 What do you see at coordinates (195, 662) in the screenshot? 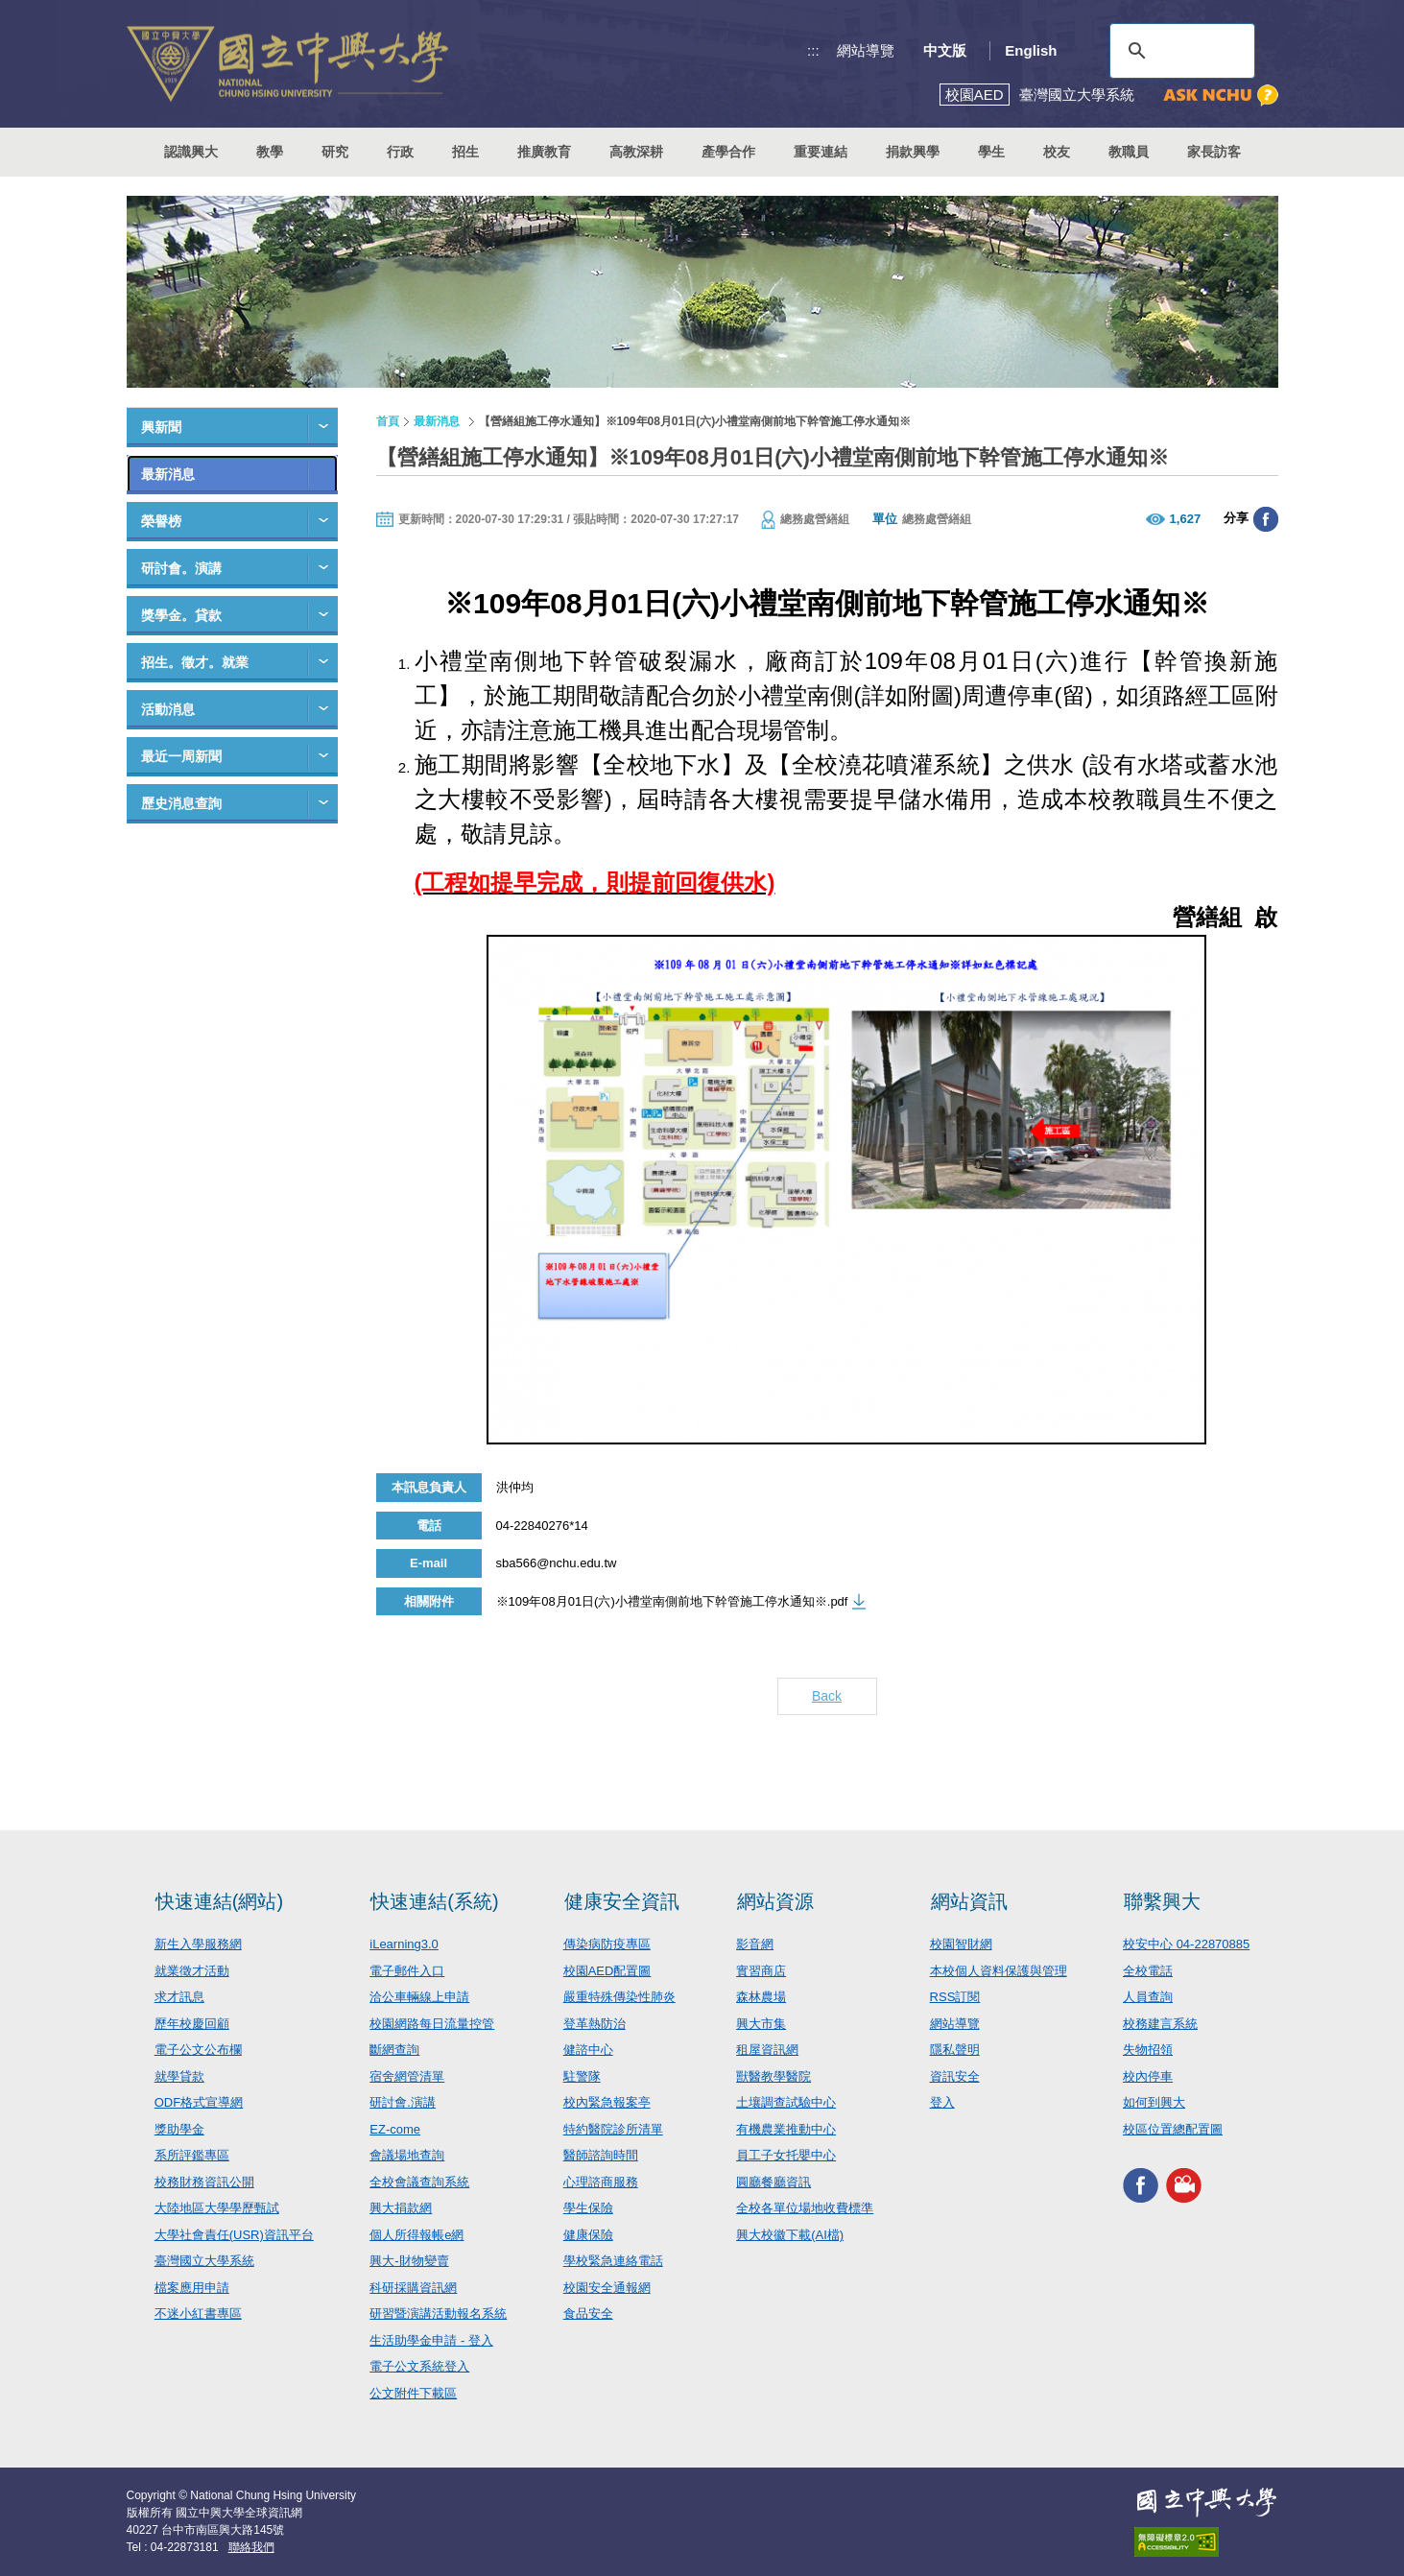
I see `招生。徵才。就業` at bounding box center [195, 662].